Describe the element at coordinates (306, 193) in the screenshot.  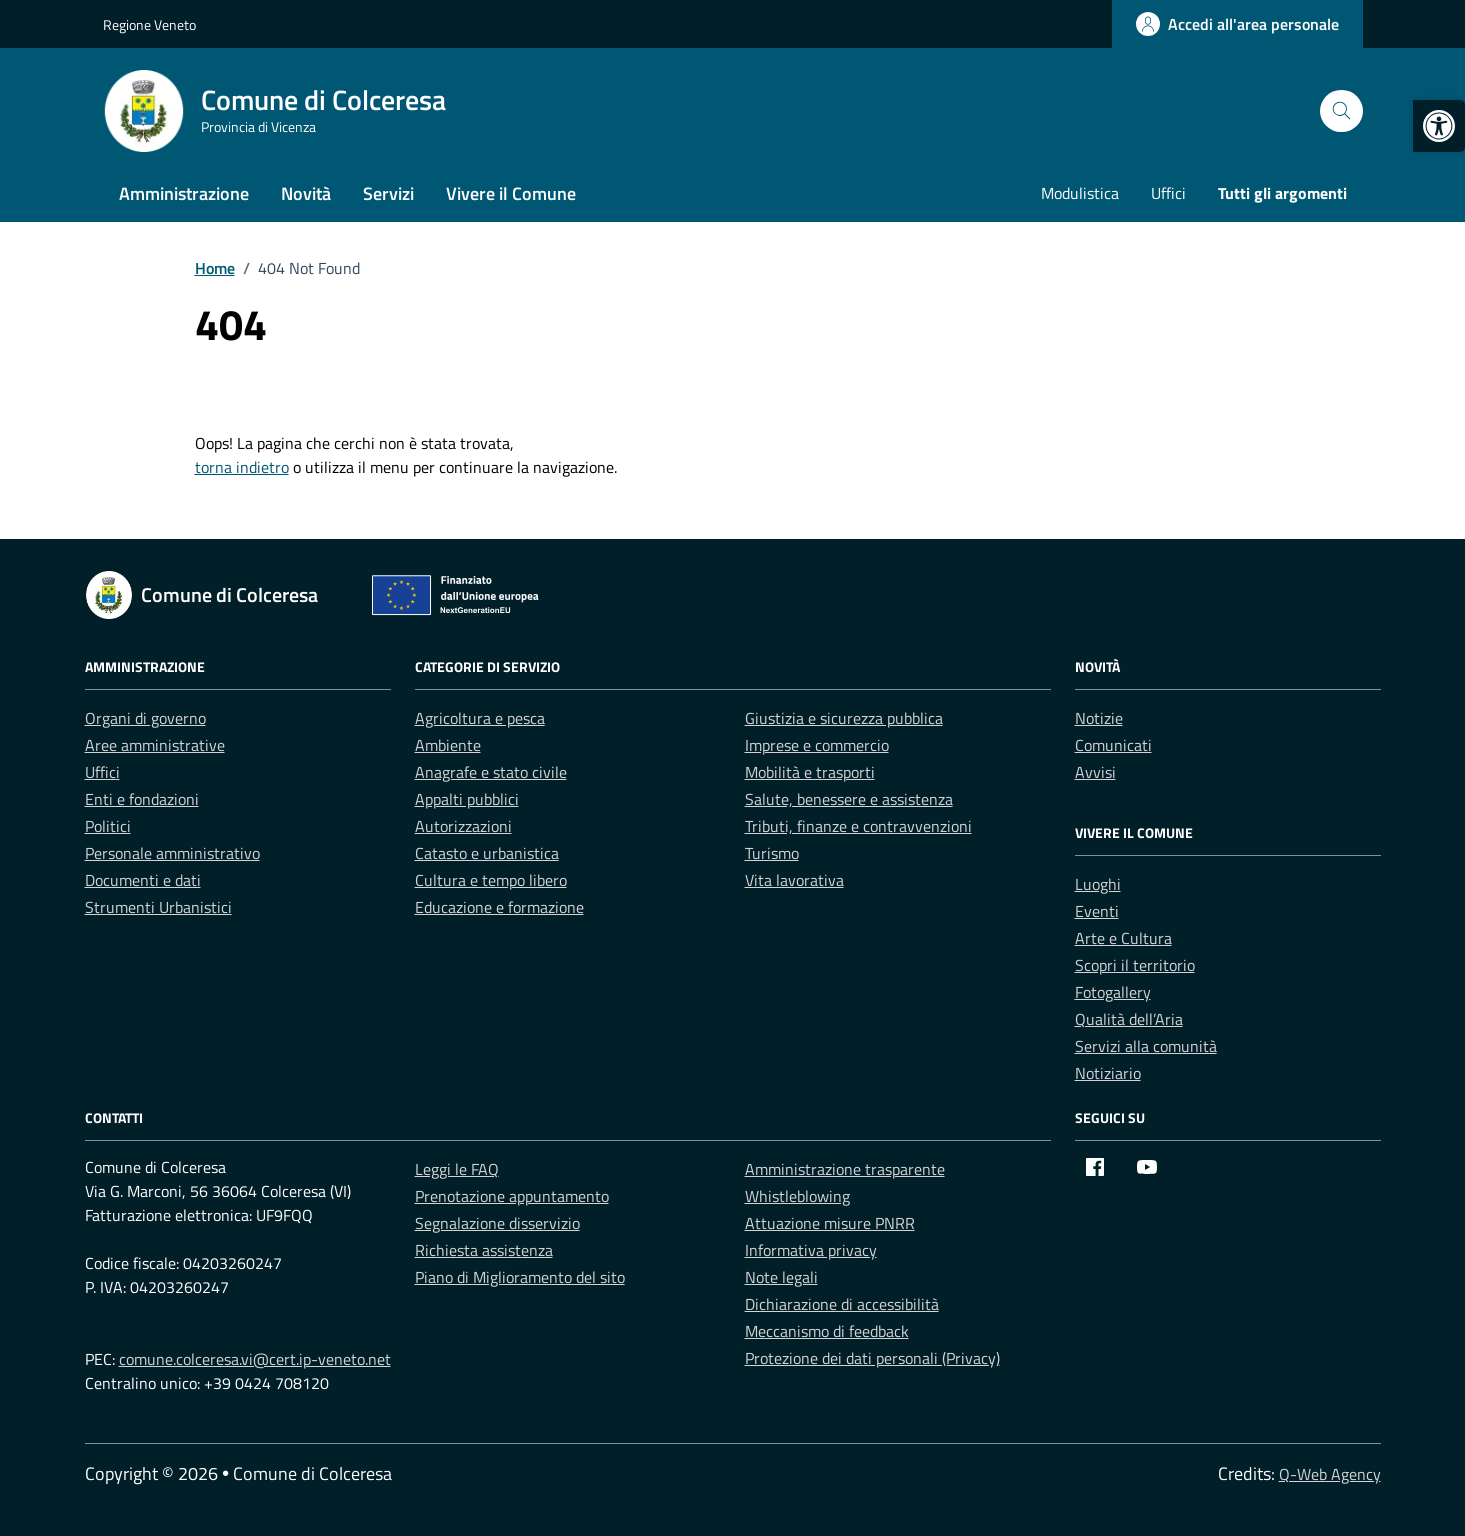
I see `Novità [link]` at that location.